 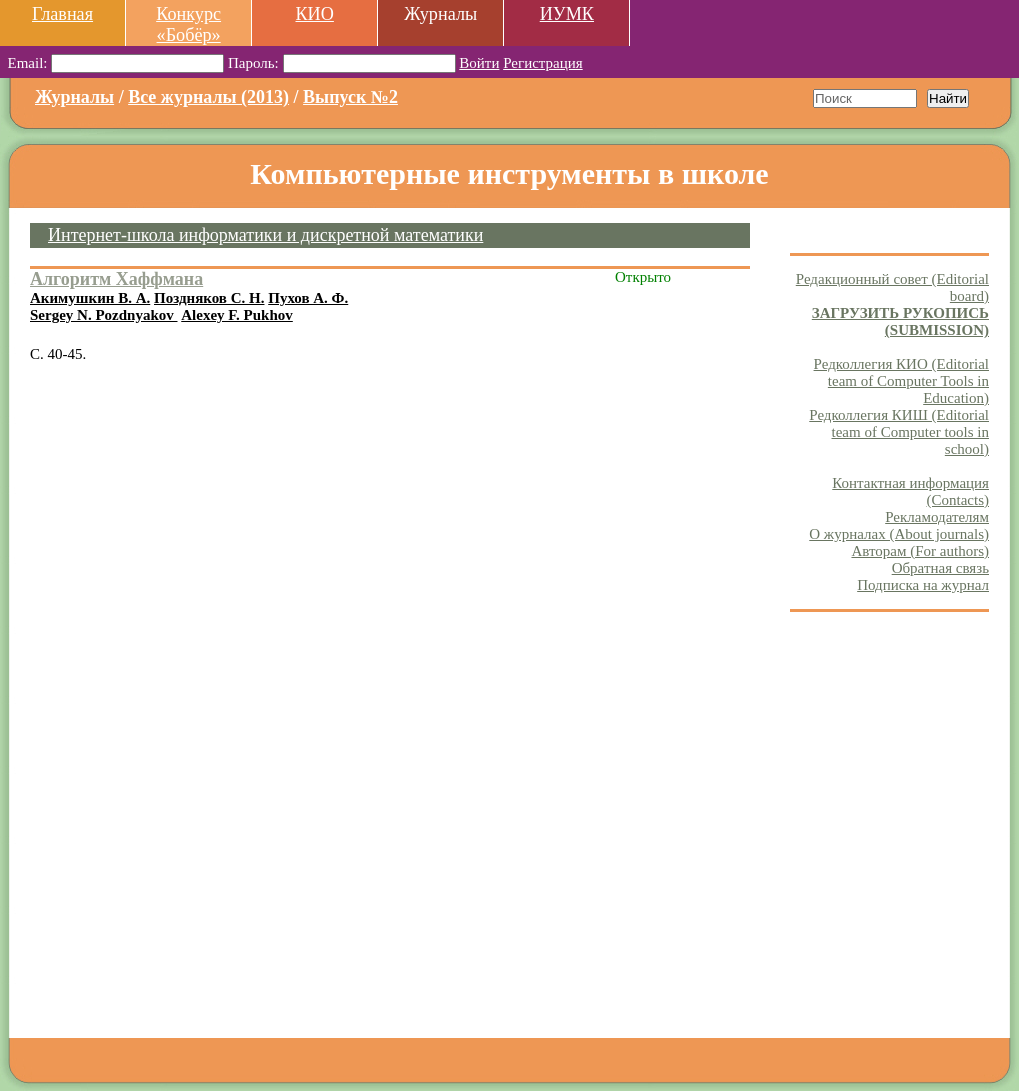 What do you see at coordinates (899, 534) in the screenshot?
I see `О журналах (About journals)` at bounding box center [899, 534].